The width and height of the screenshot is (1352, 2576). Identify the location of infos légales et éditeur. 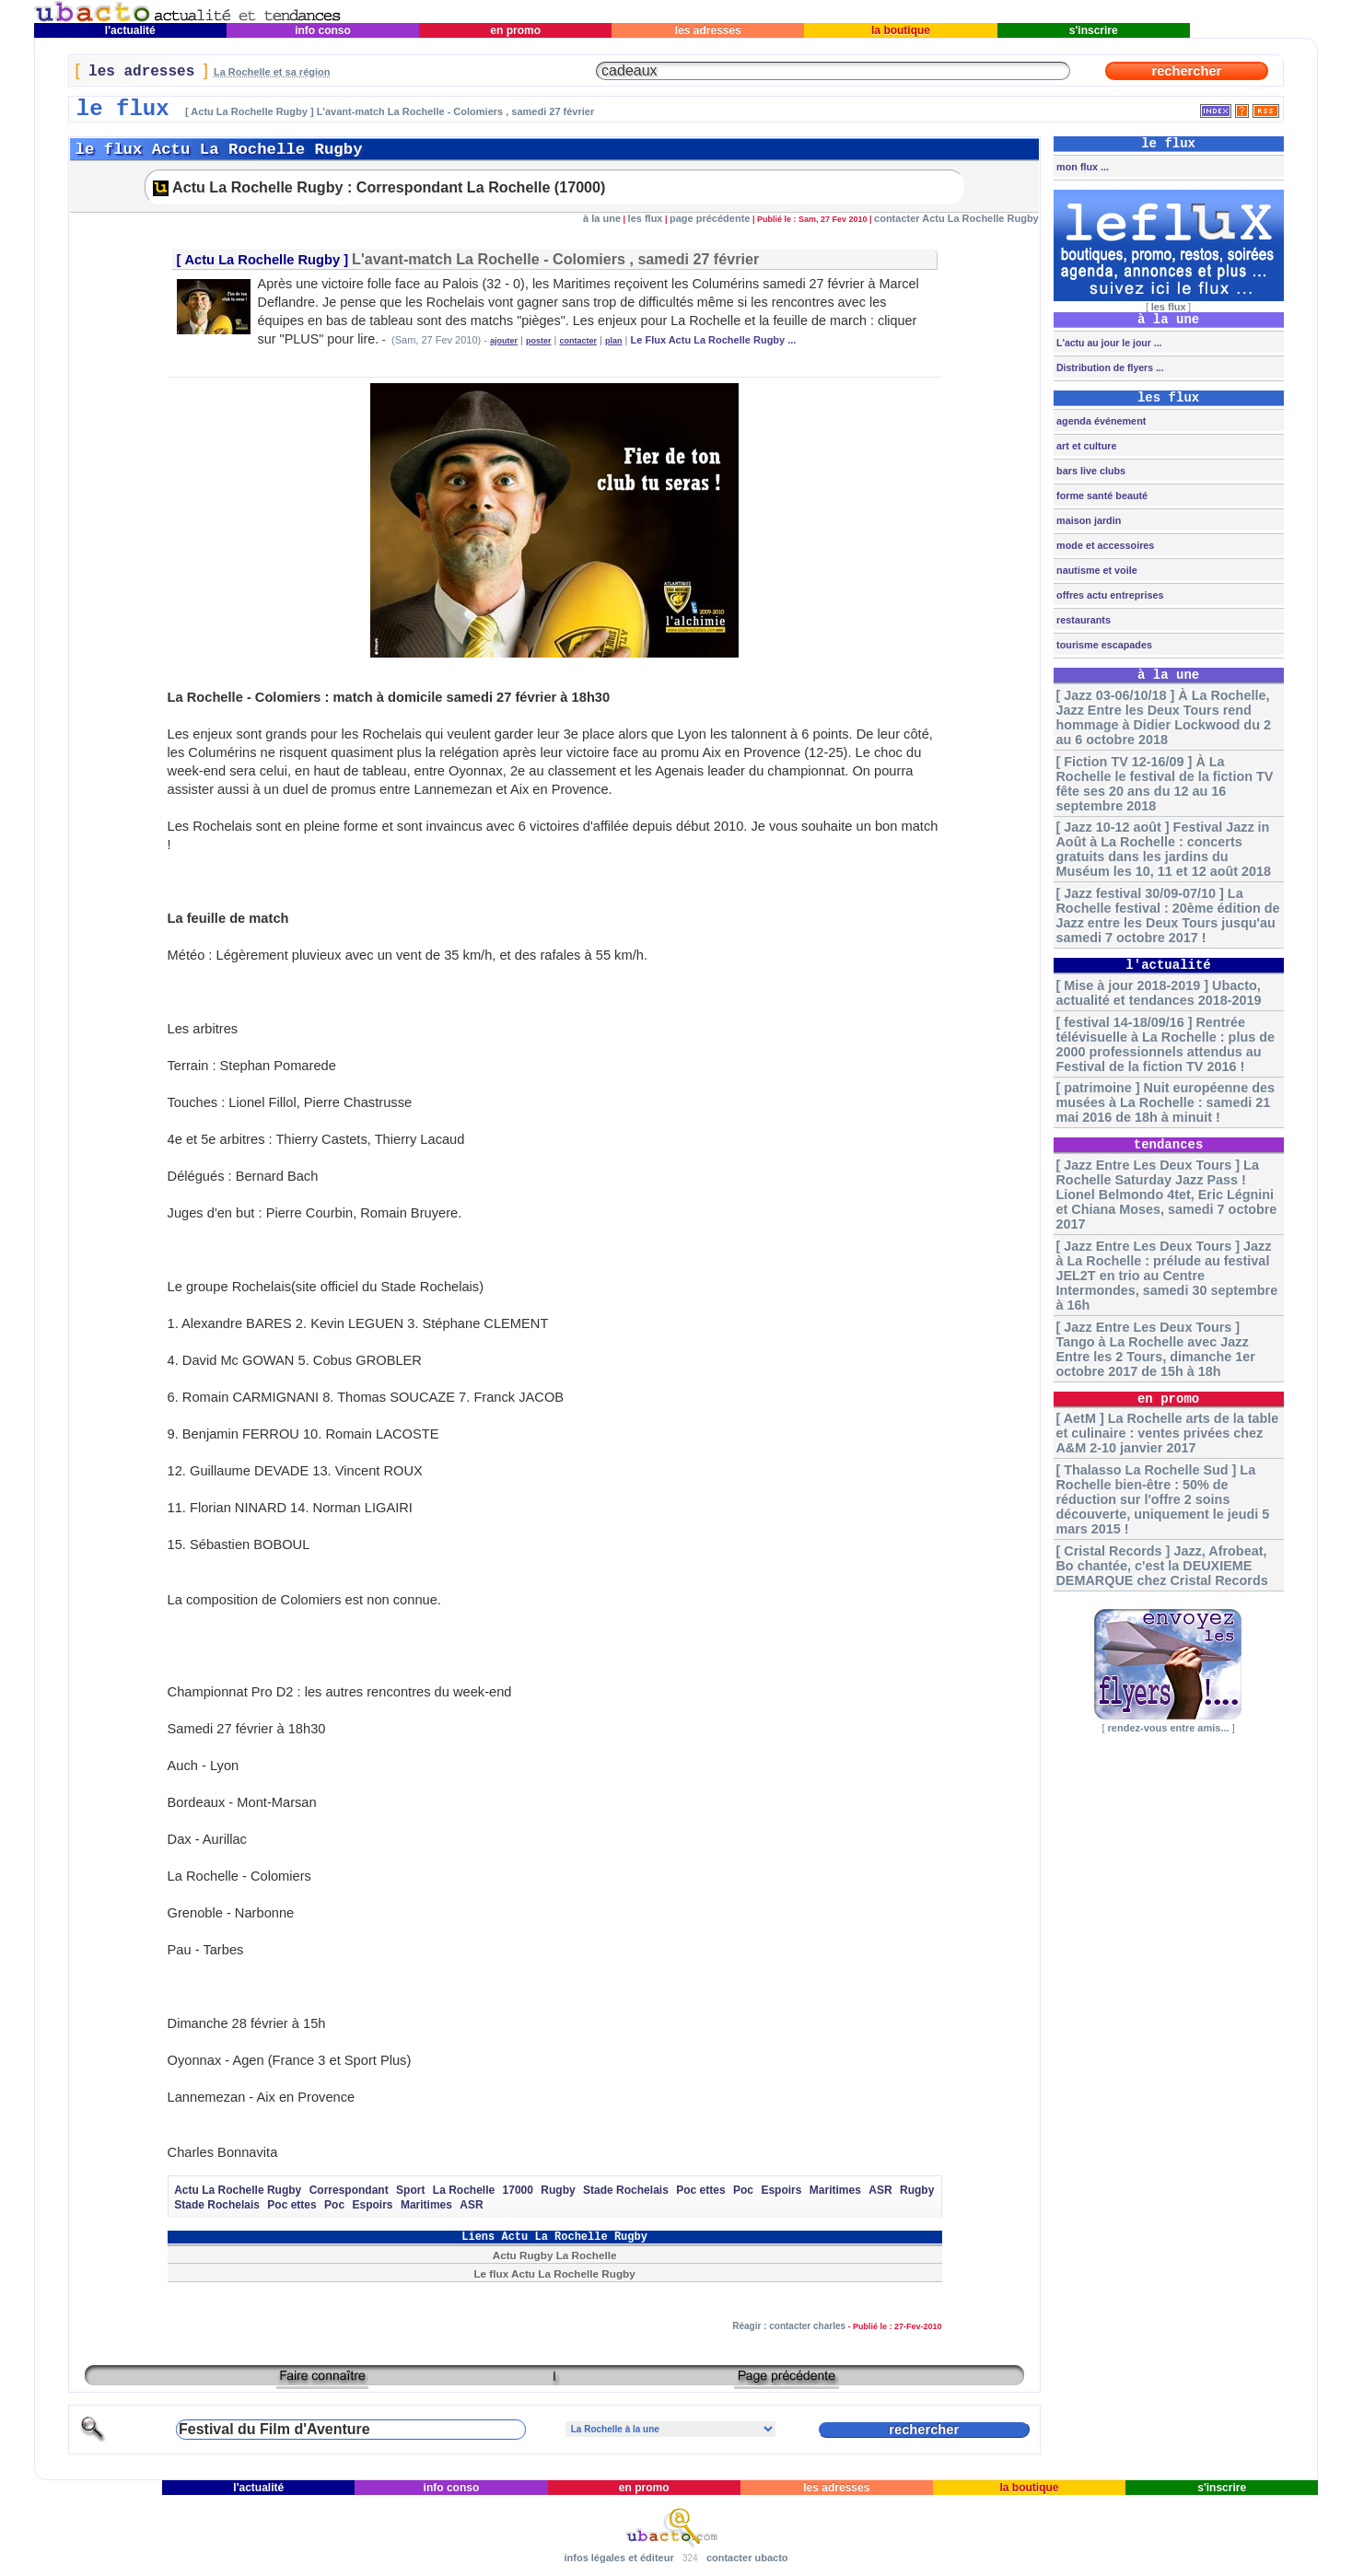
(618, 2557).